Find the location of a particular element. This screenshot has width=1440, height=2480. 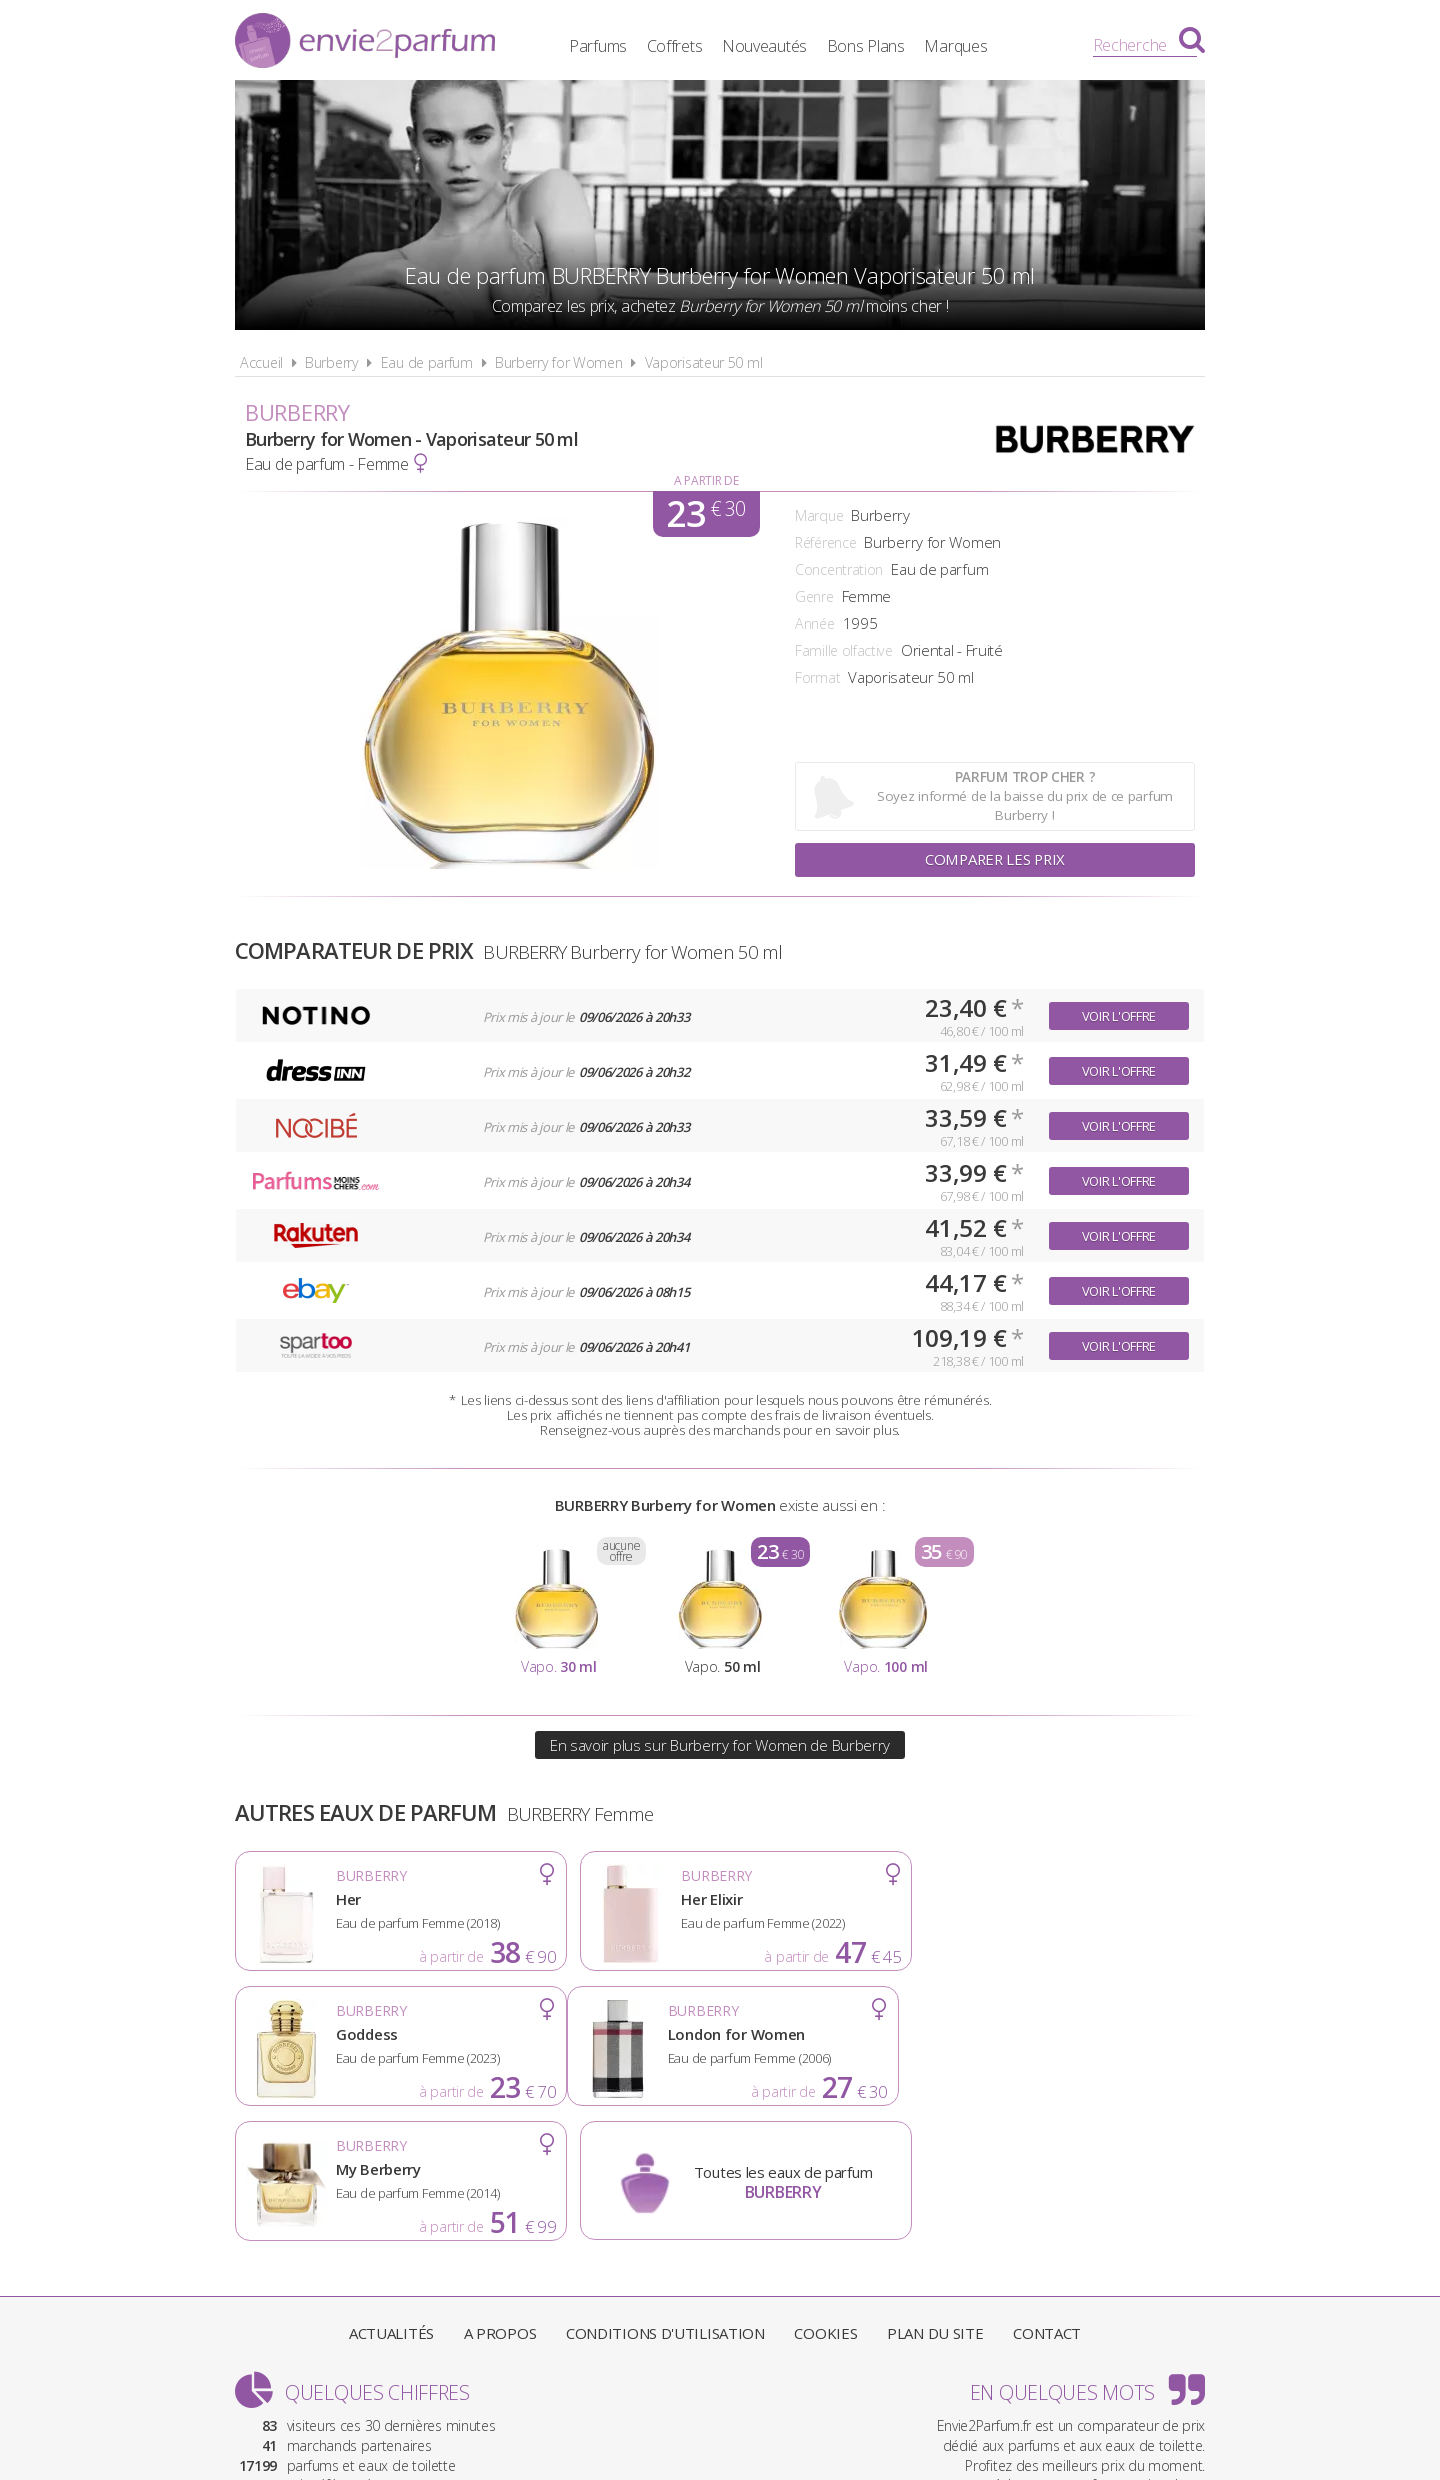

Nouveautés is located at coordinates (781, 45).